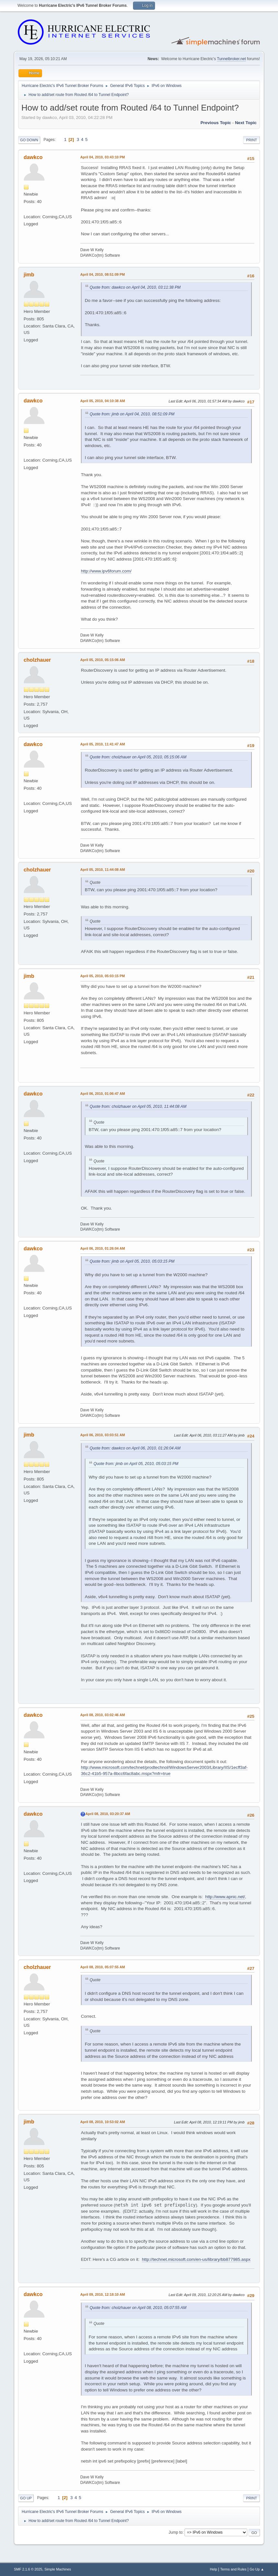 The image size is (278, 2576). What do you see at coordinates (102, 401) in the screenshot?
I see `April 05, 2010, 04:10:38 AM` at bounding box center [102, 401].